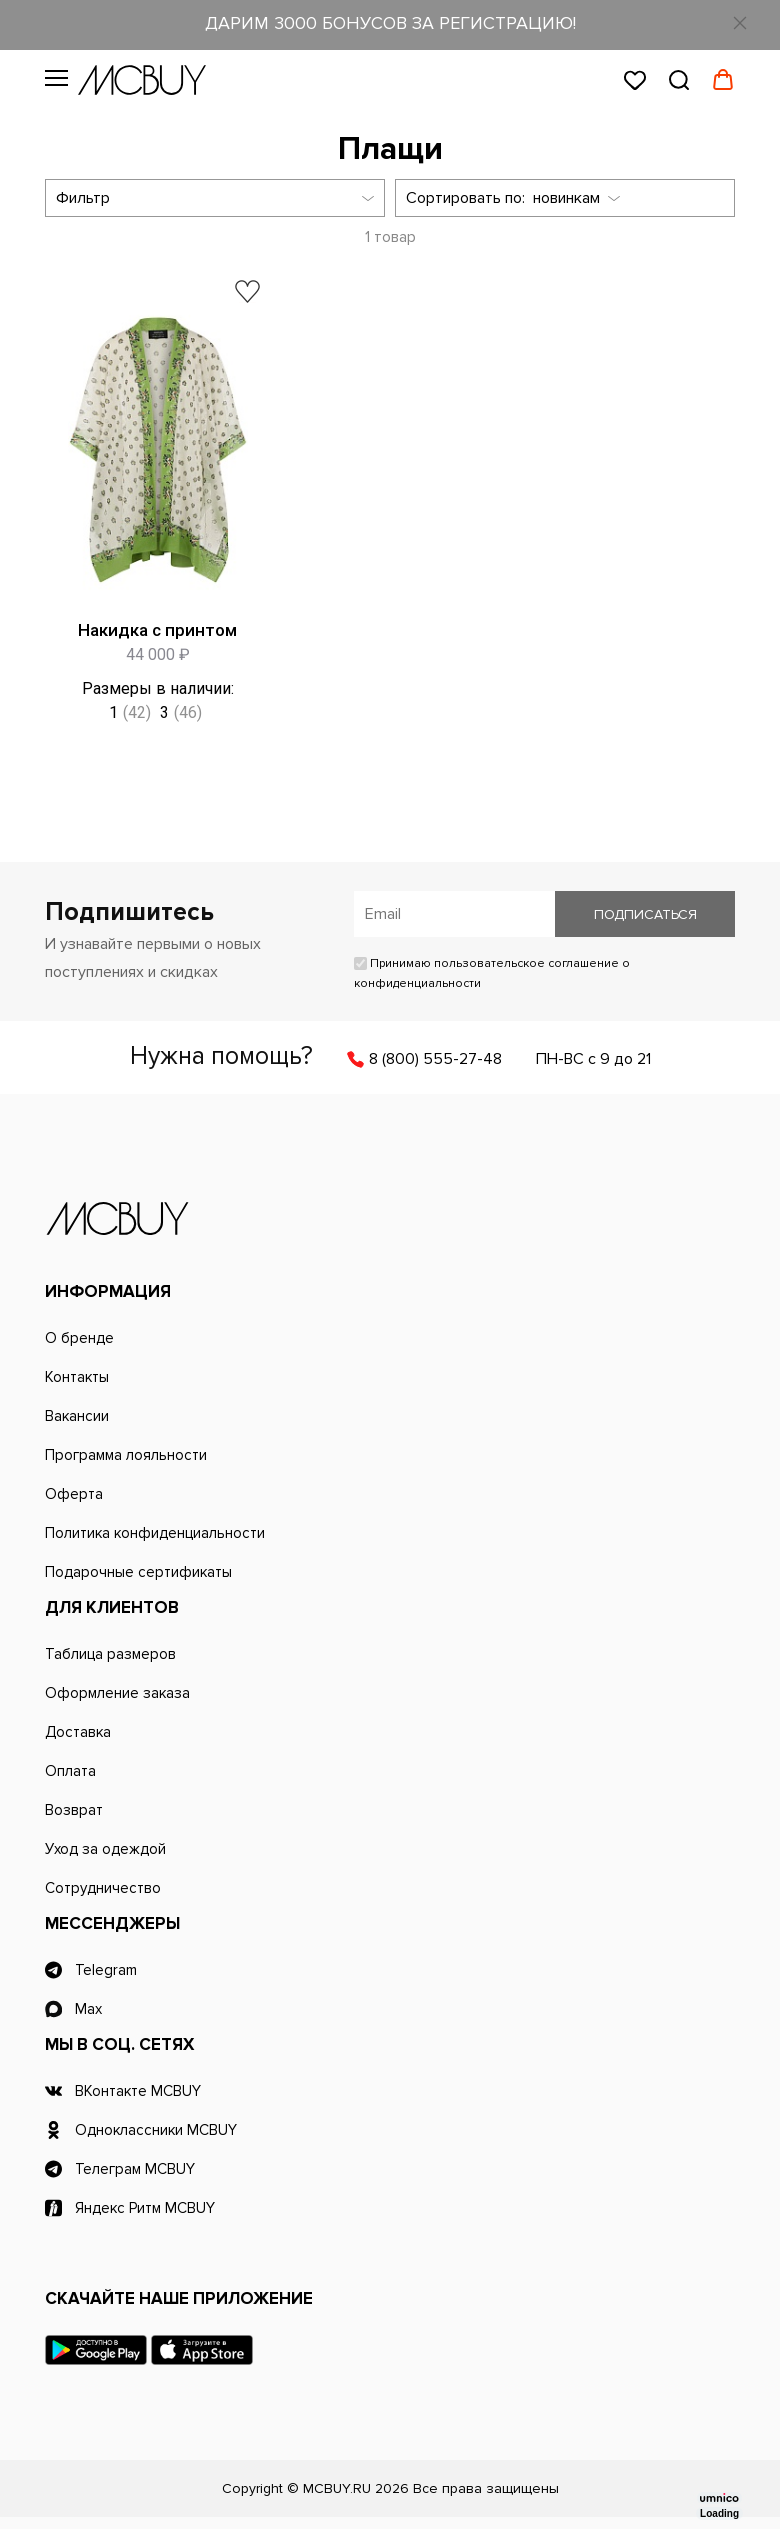  Describe the element at coordinates (157, 630) in the screenshot. I see `Накидка с принтом` at that location.